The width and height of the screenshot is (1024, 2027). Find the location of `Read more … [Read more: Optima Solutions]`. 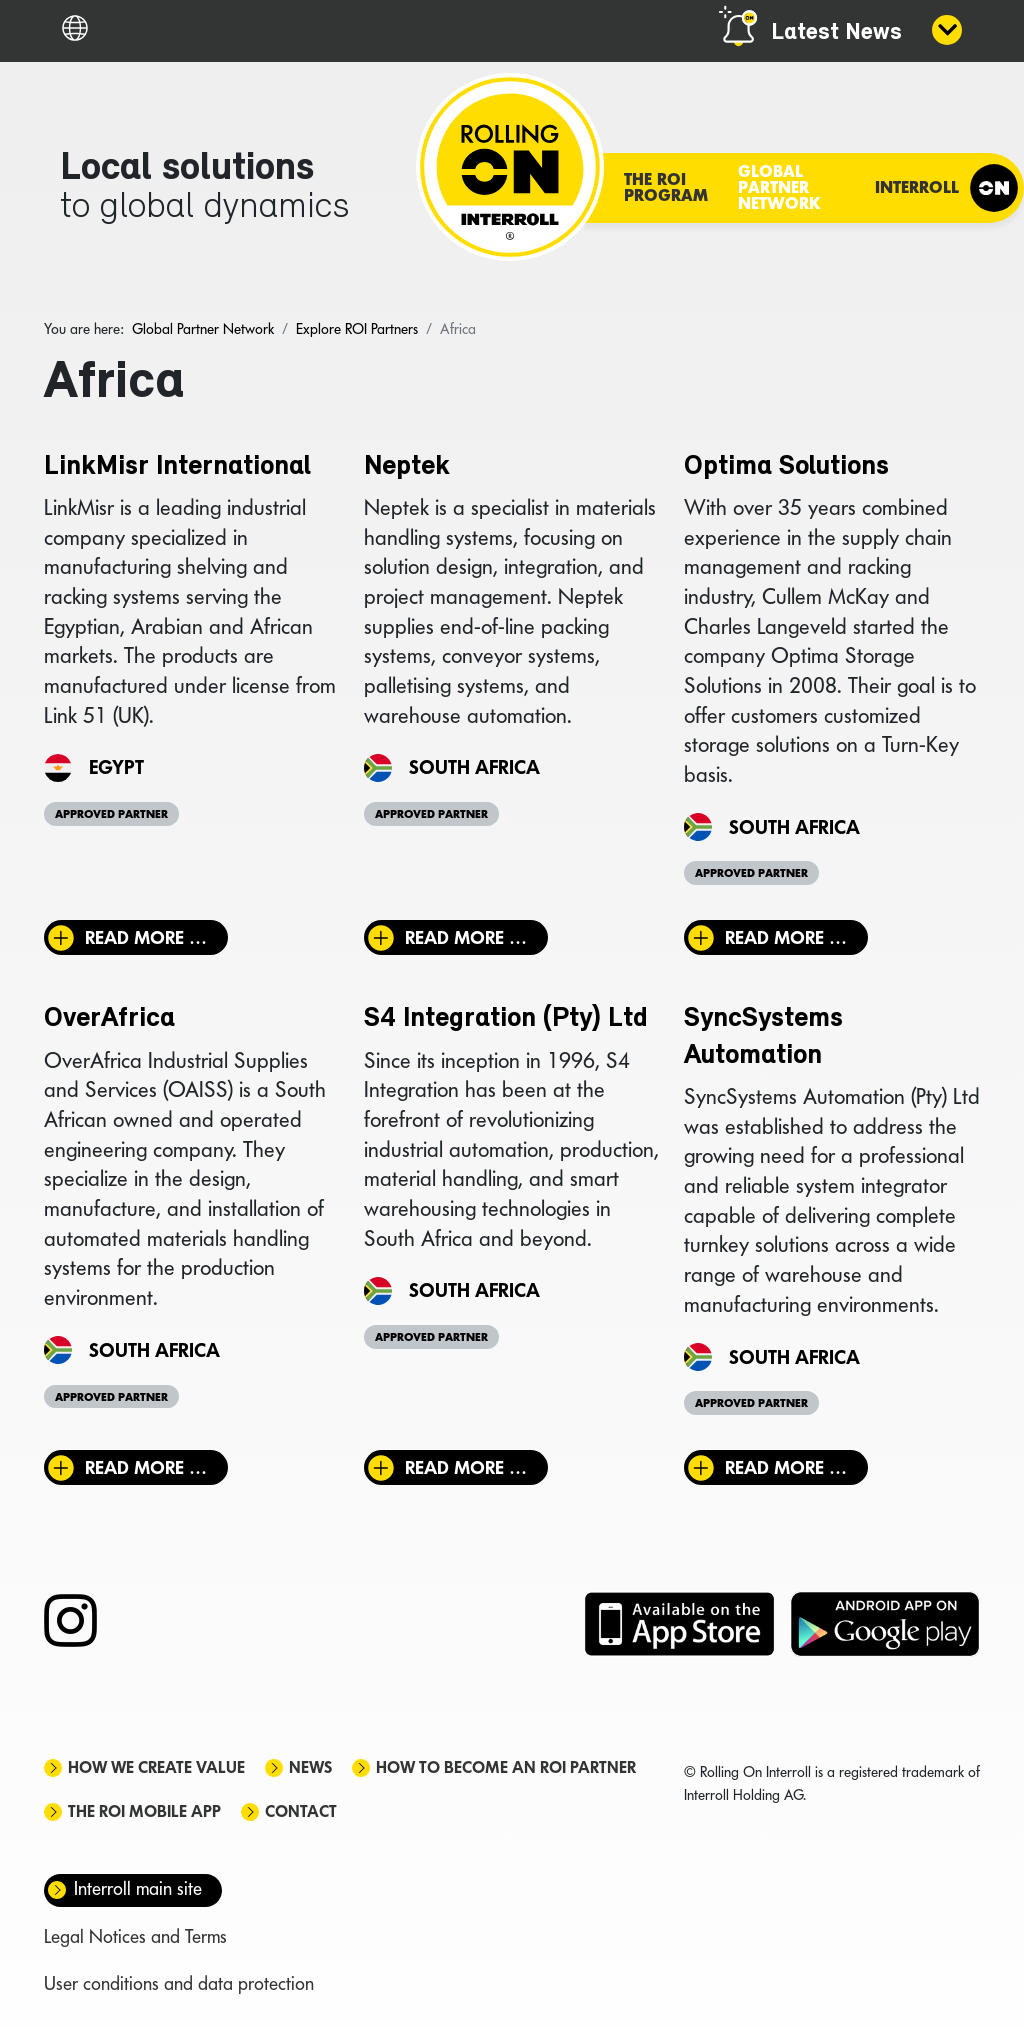

Read more … [Read more: Optima Solutions] is located at coordinates (786, 937).